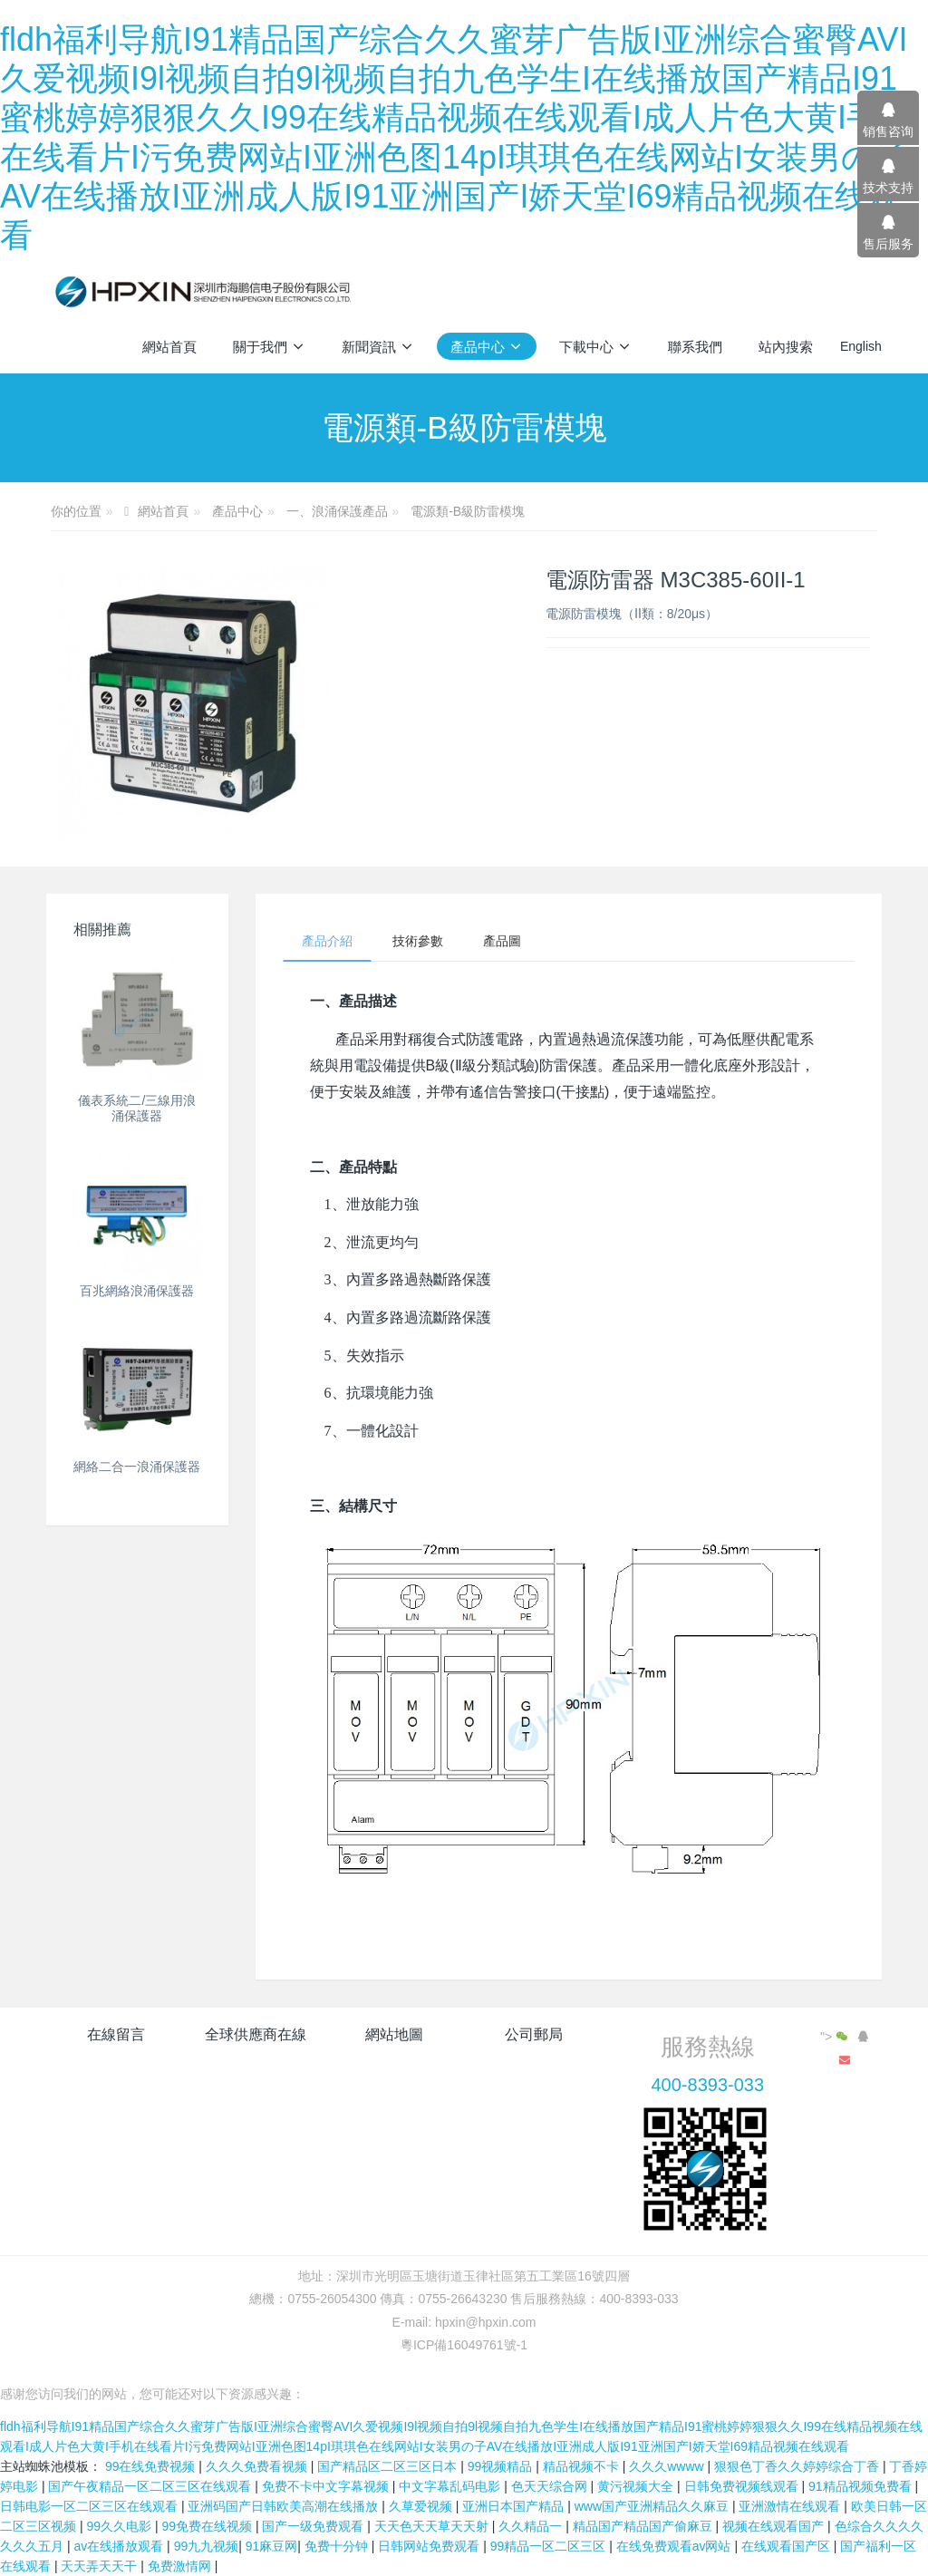 Image resolution: width=928 pixels, height=2576 pixels. What do you see at coordinates (327, 2486) in the screenshot?
I see `免费不卡中文字幕视频` at bounding box center [327, 2486].